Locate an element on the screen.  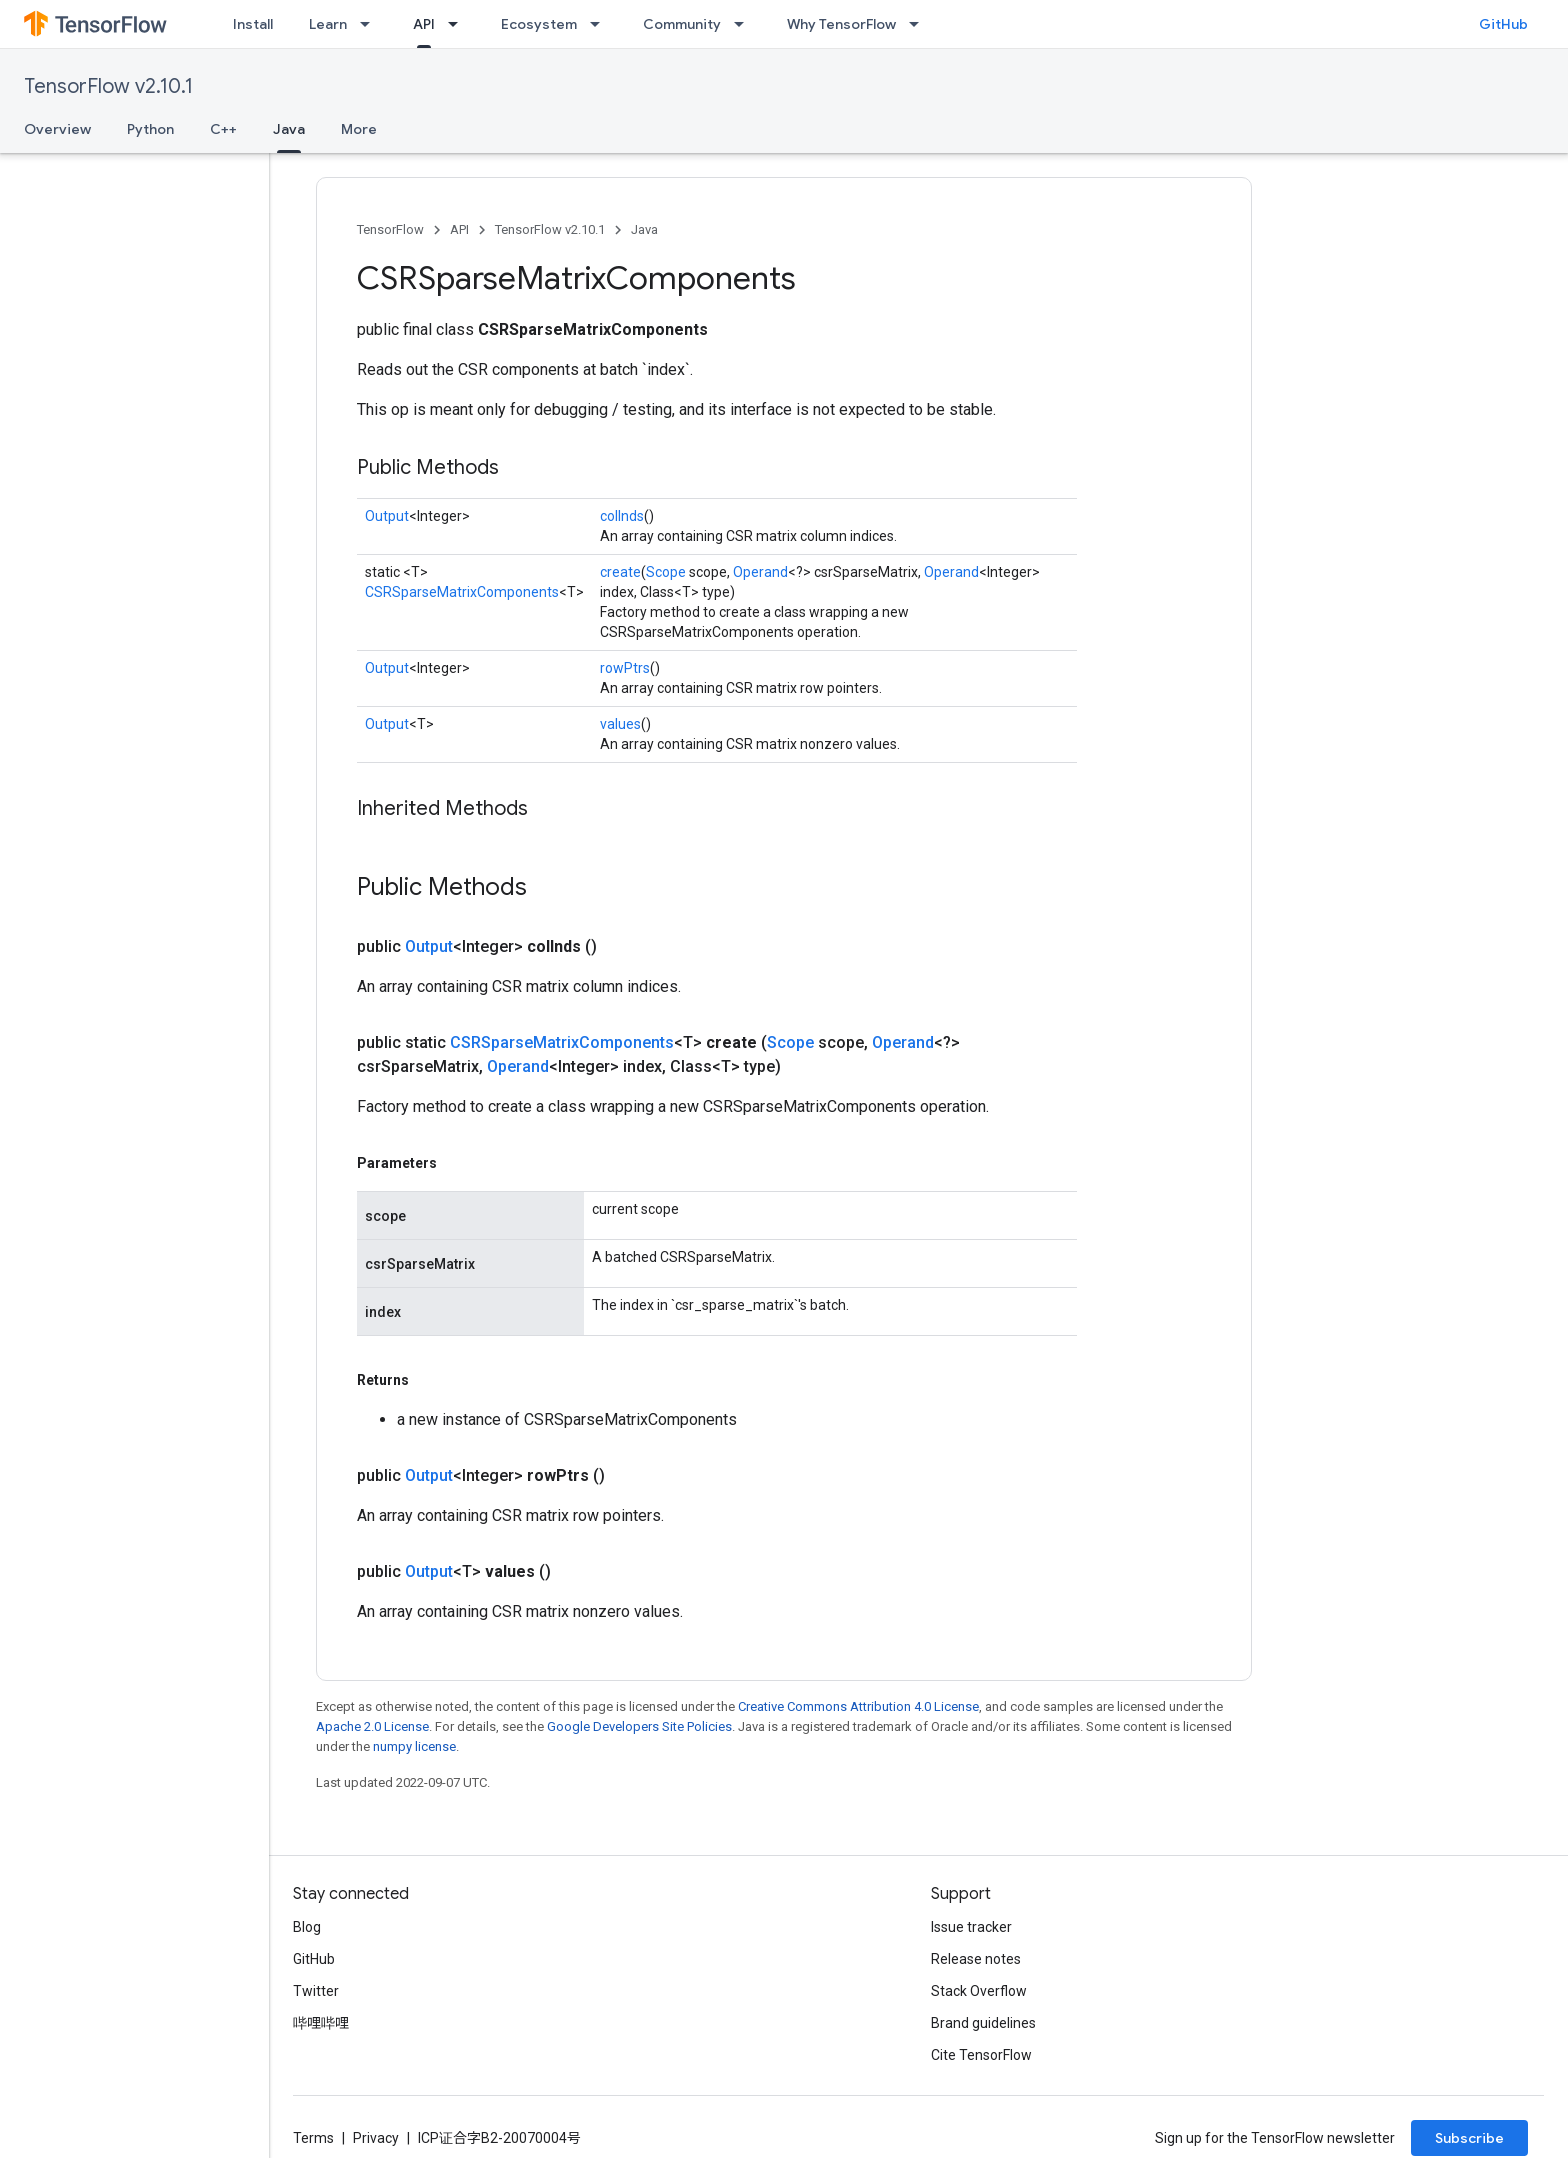
[Dropdown menu for Why TensorFlow] is located at coordinates (920, 24).